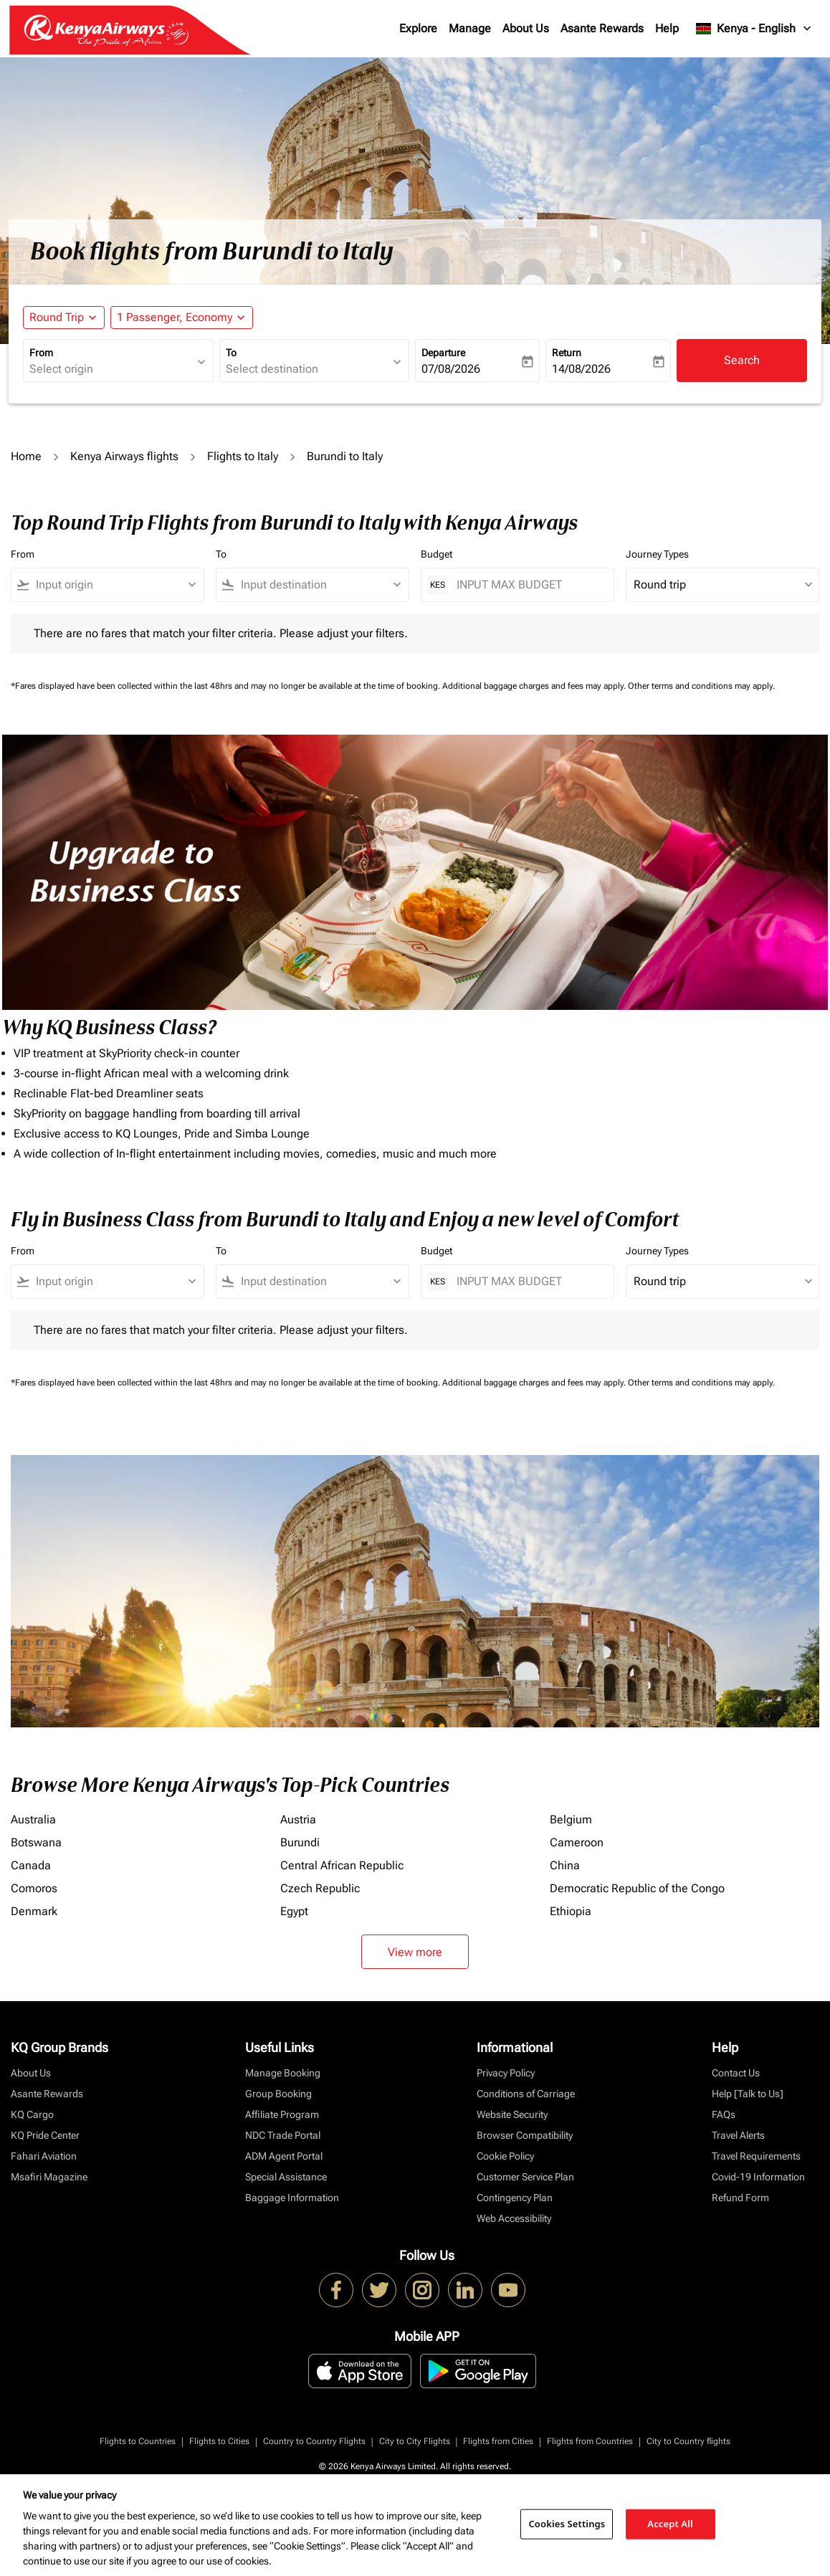  I want to click on Affiliate Program, so click(282, 2114).